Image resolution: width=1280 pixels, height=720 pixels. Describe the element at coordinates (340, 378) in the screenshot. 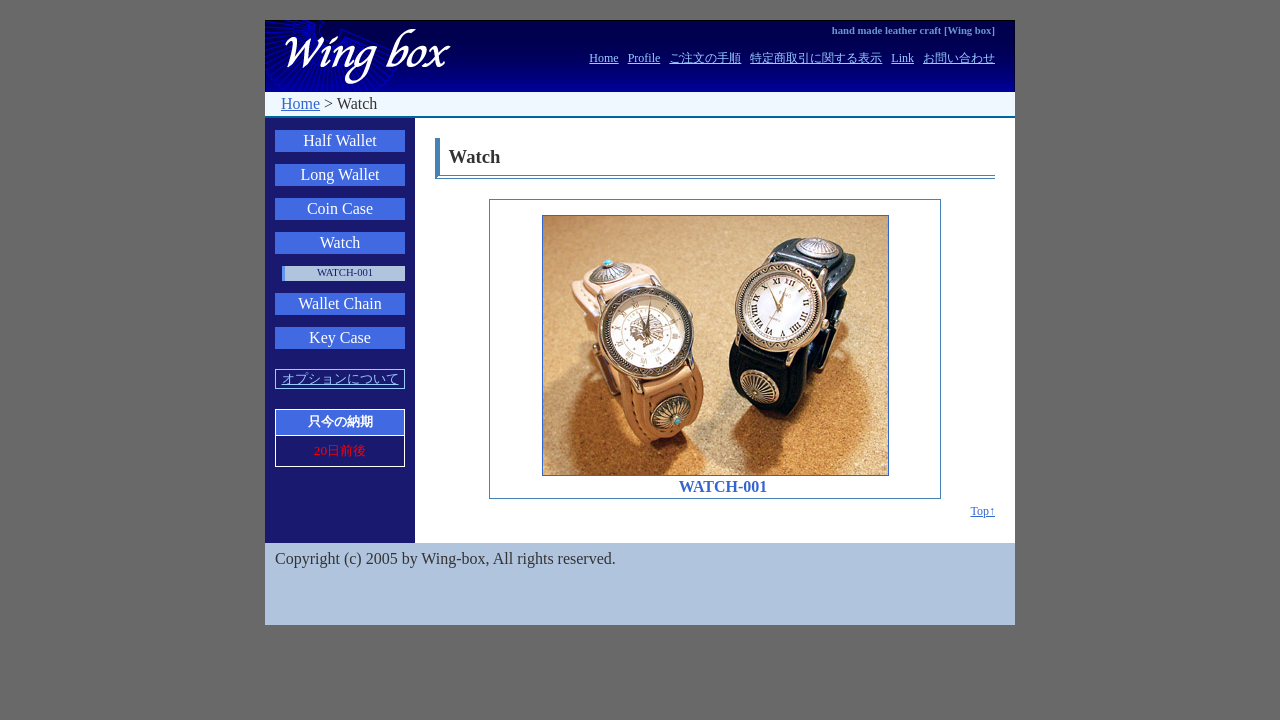

I see `オプションについて` at that location.